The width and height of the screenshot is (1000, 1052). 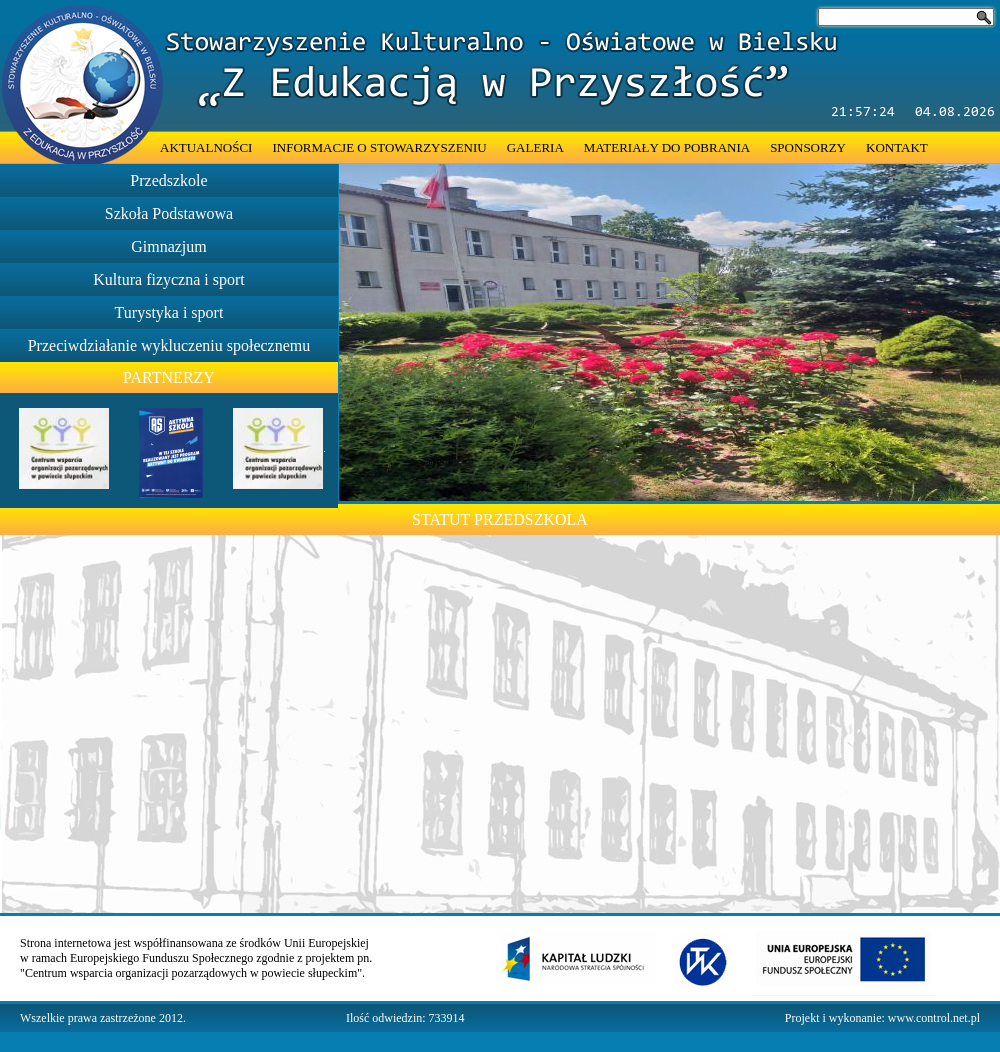 I want to click on Kultura fizyczna i sport, so click(x=169, y=279).